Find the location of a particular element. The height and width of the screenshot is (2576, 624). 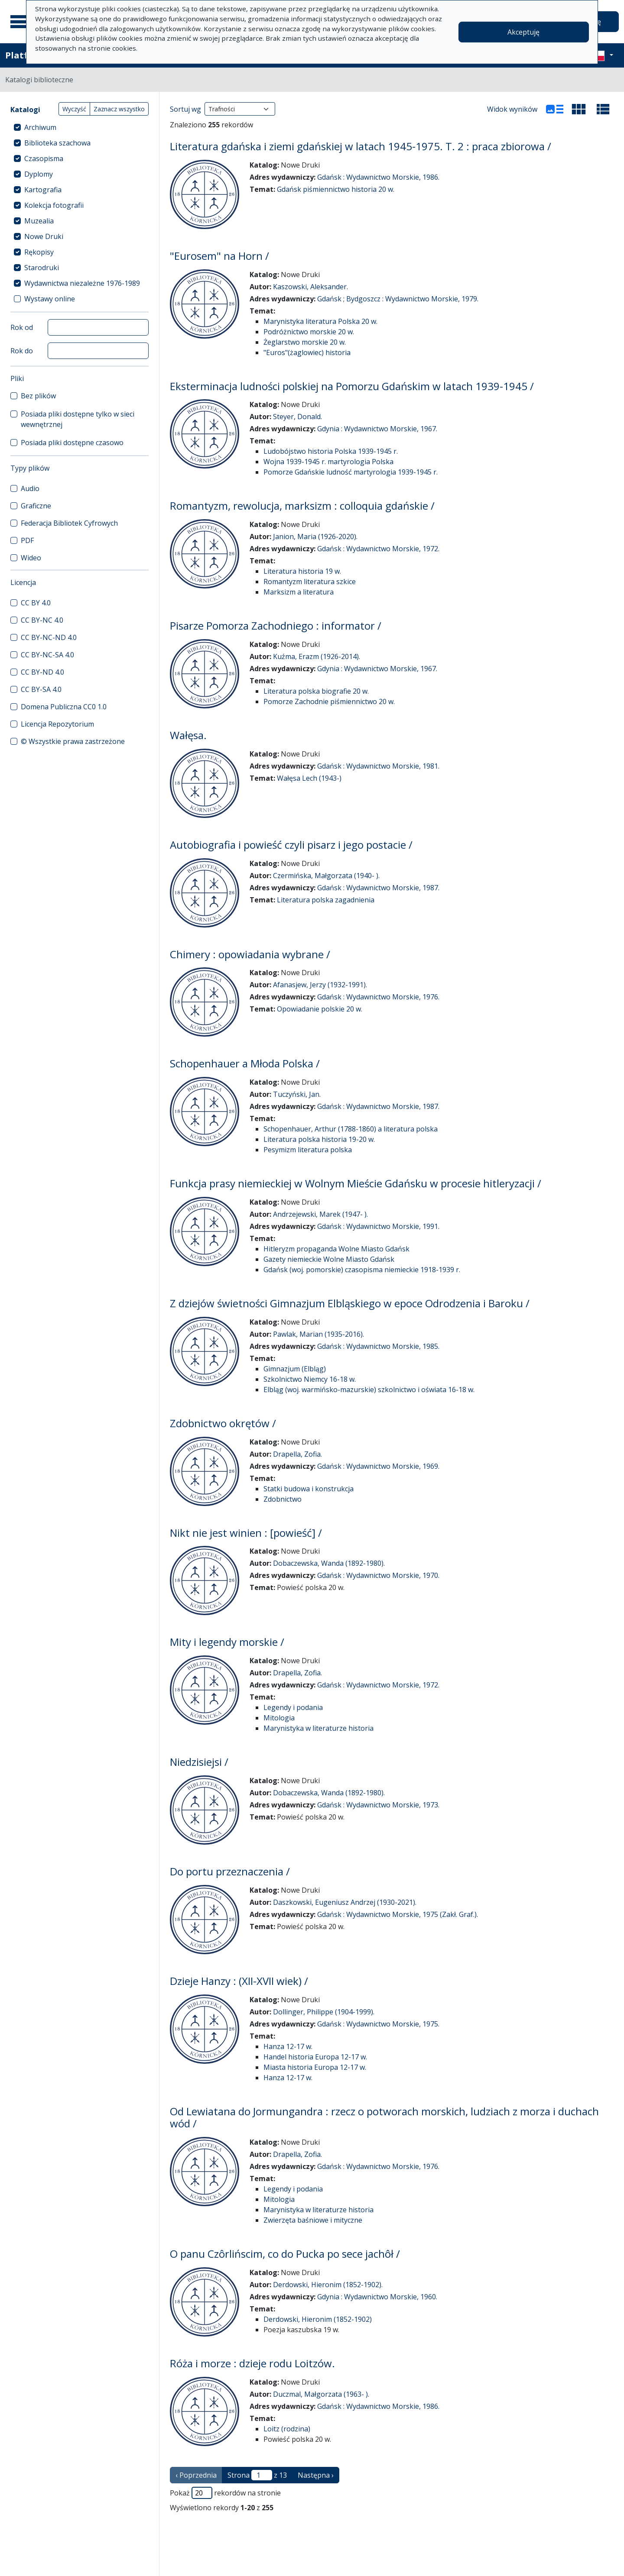

Gdańsk : Wydawnictwo Morskie, 1970. is located at coordinates (378, 1575).